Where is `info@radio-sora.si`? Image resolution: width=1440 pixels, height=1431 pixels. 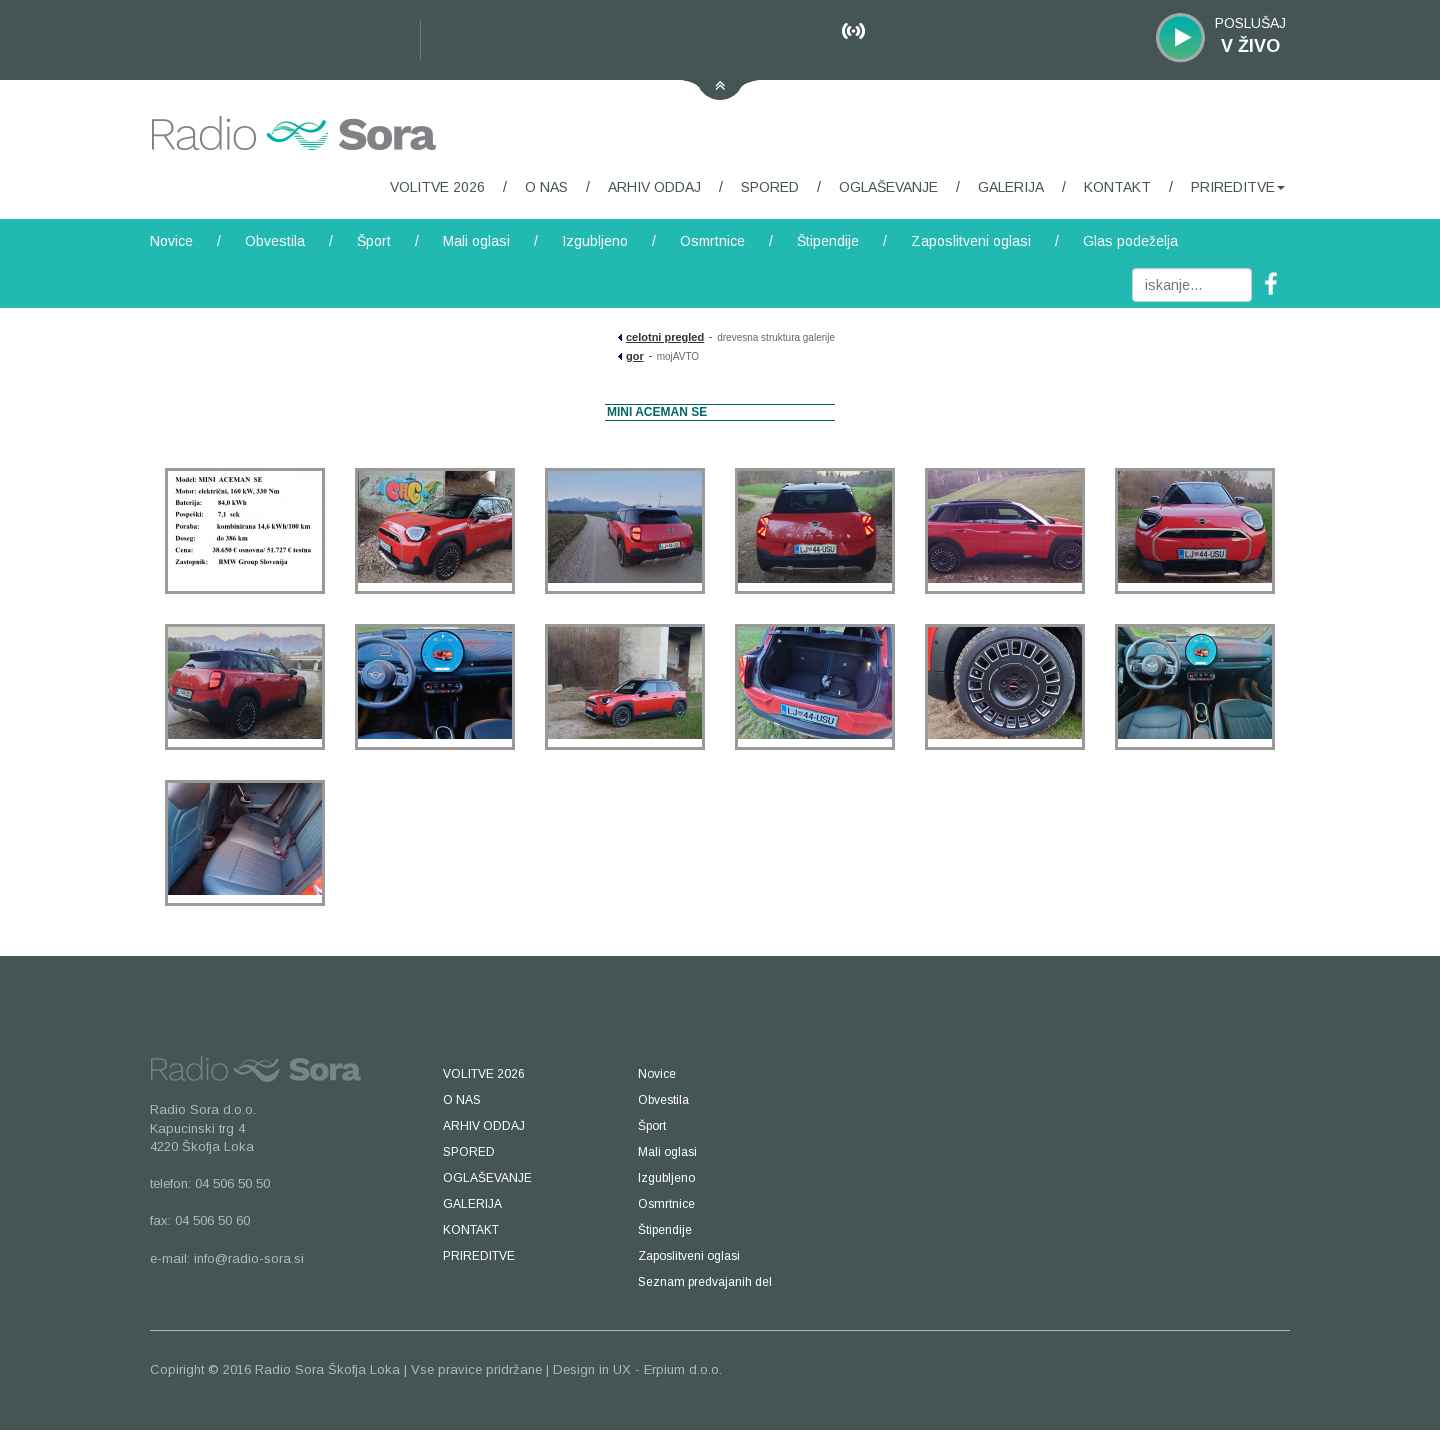 info@radio-sora.si is located at coordinates (249, 1258).